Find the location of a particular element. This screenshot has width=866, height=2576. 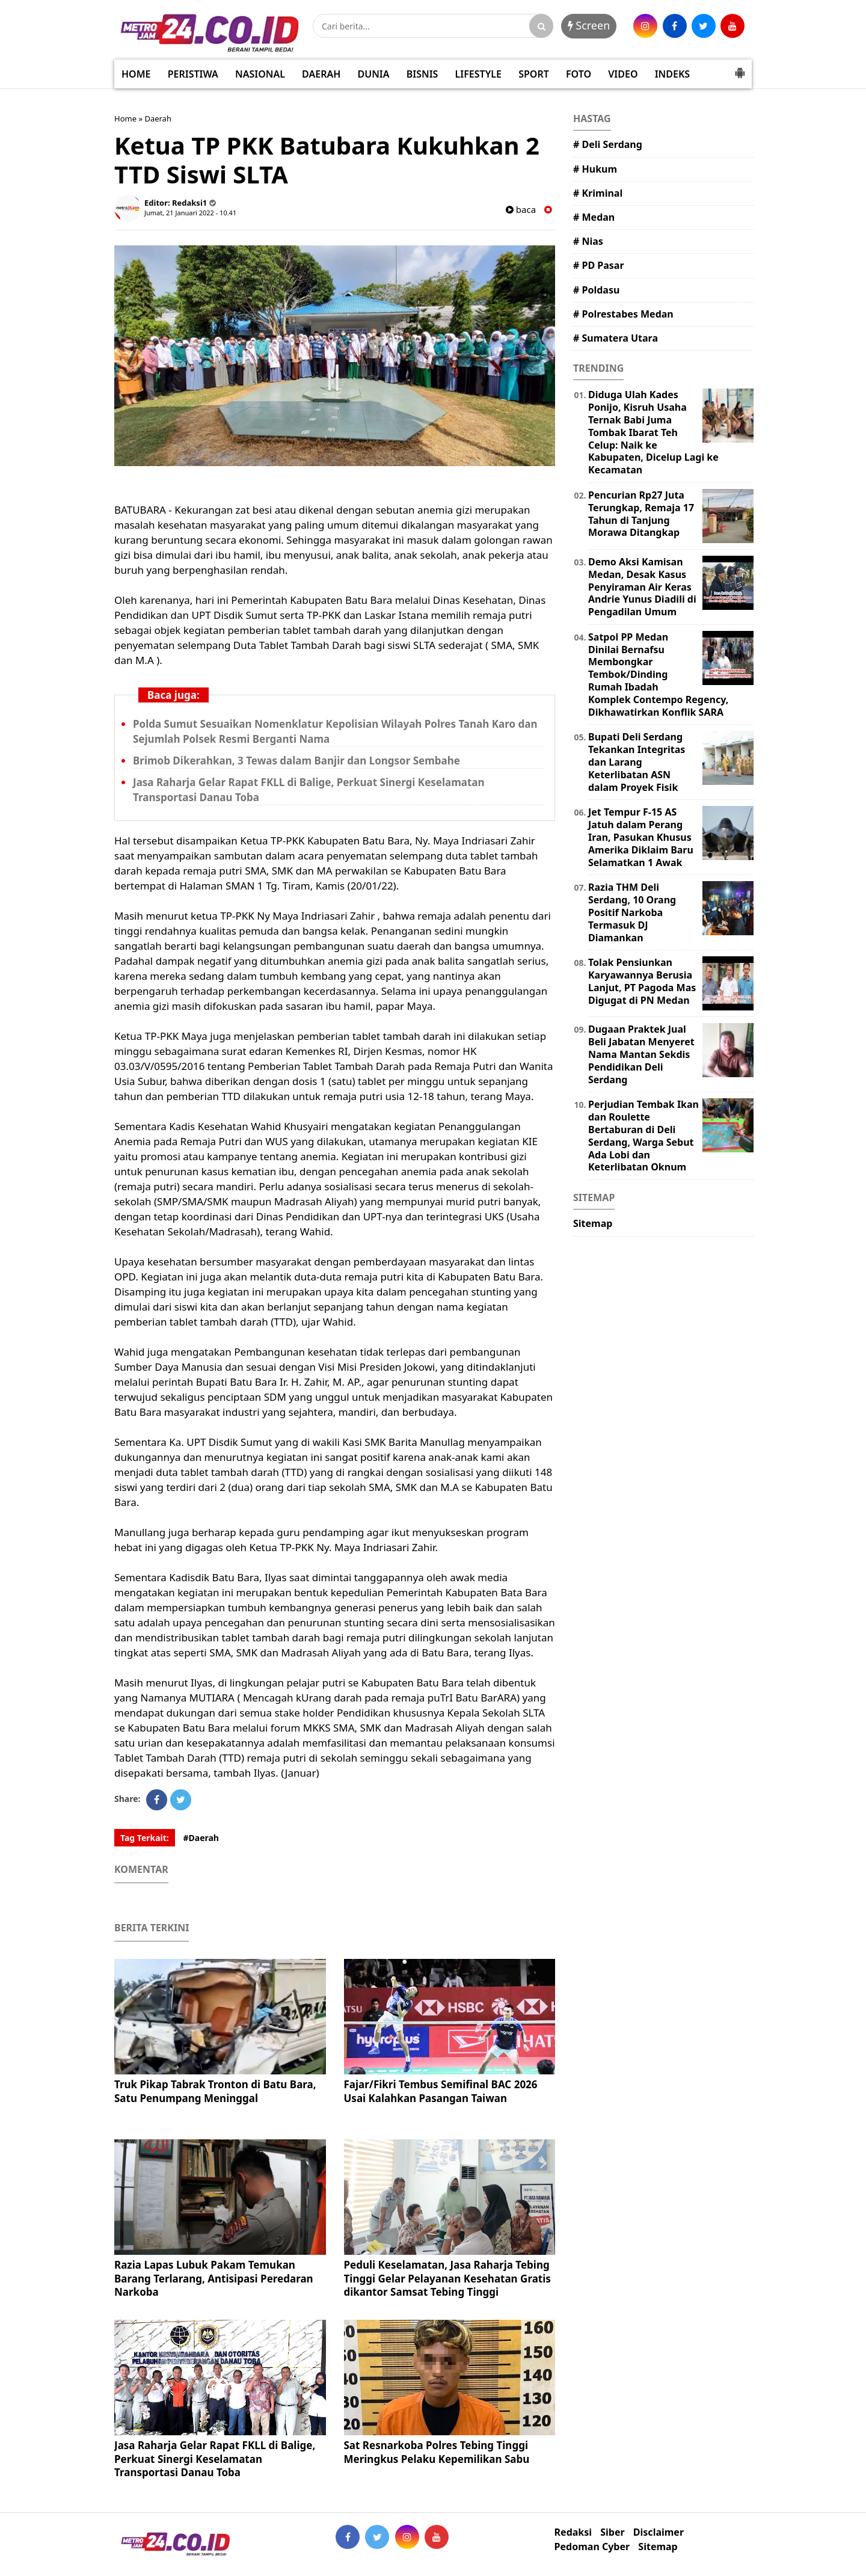

[button] is located at coordinates (740, 68).